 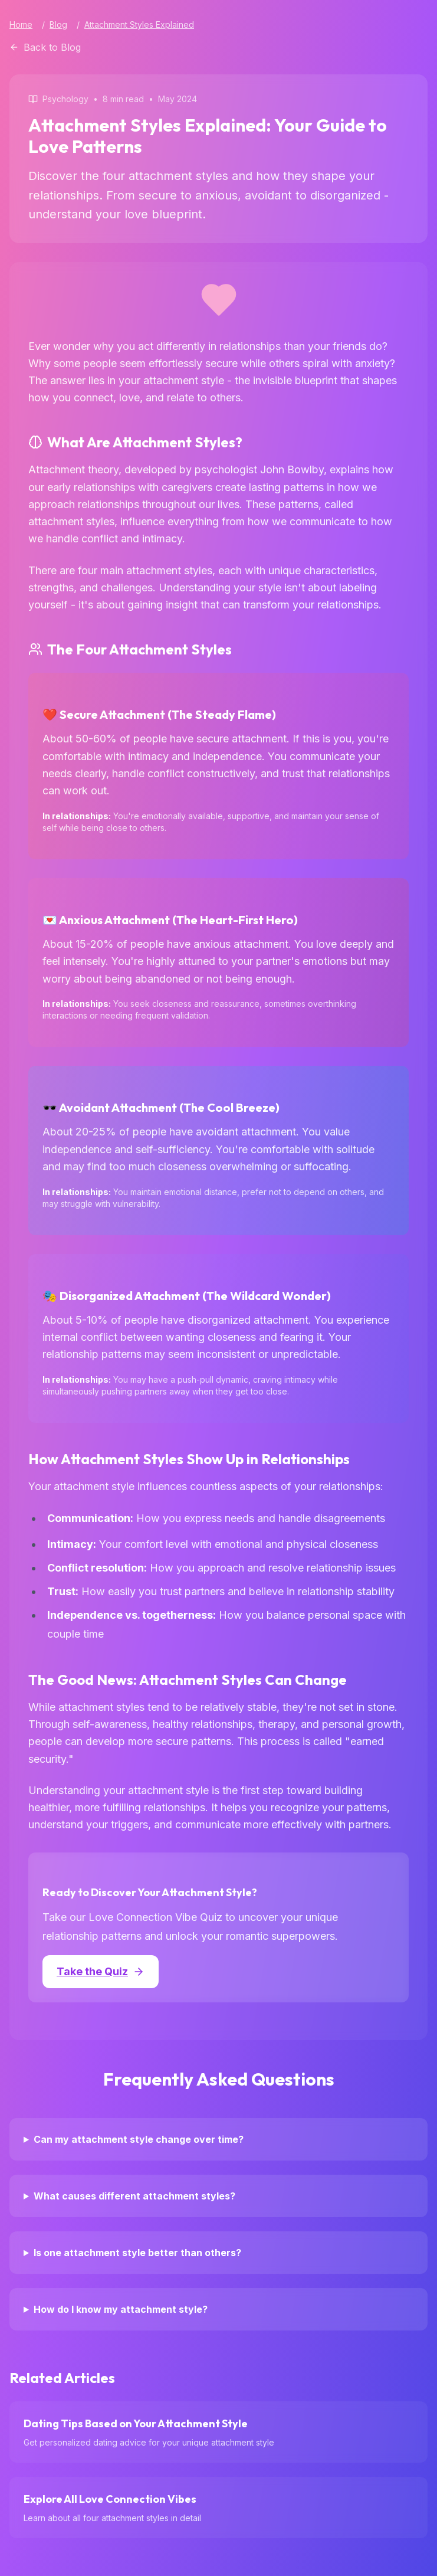 I want to click on Can my attachment style change over time?, so click(x=139, y=2139).